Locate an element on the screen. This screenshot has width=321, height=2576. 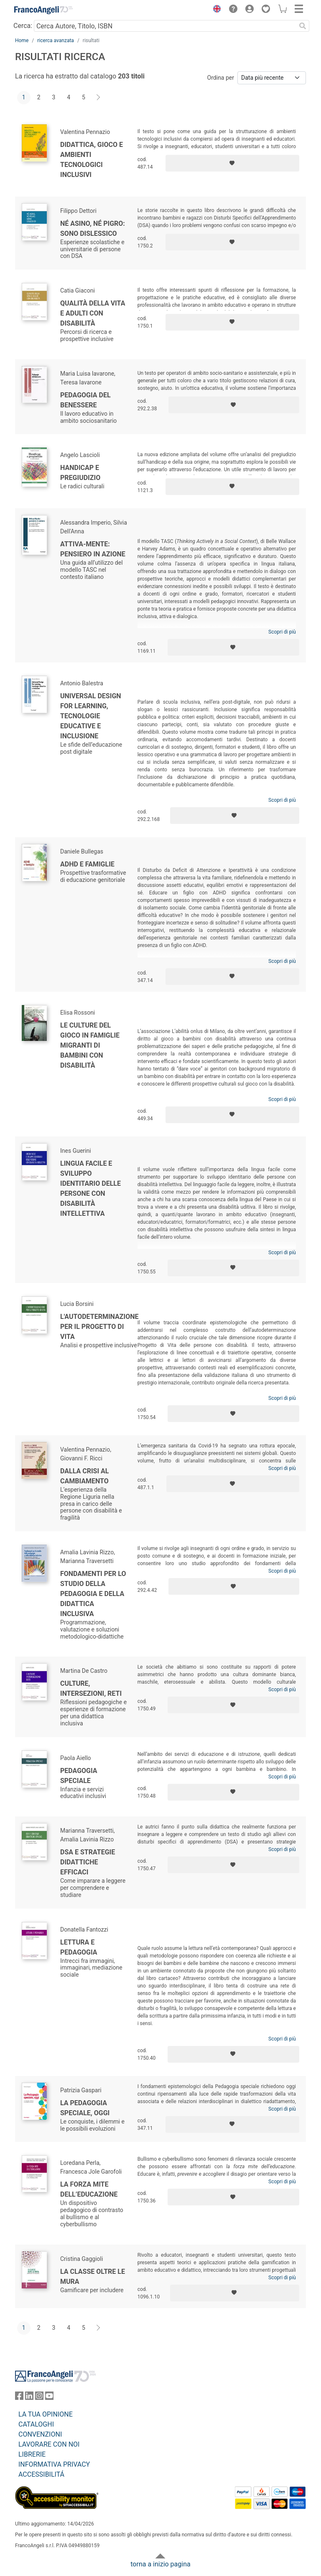
LA TUA OPINIONE is located at coordinates (45, 2414).